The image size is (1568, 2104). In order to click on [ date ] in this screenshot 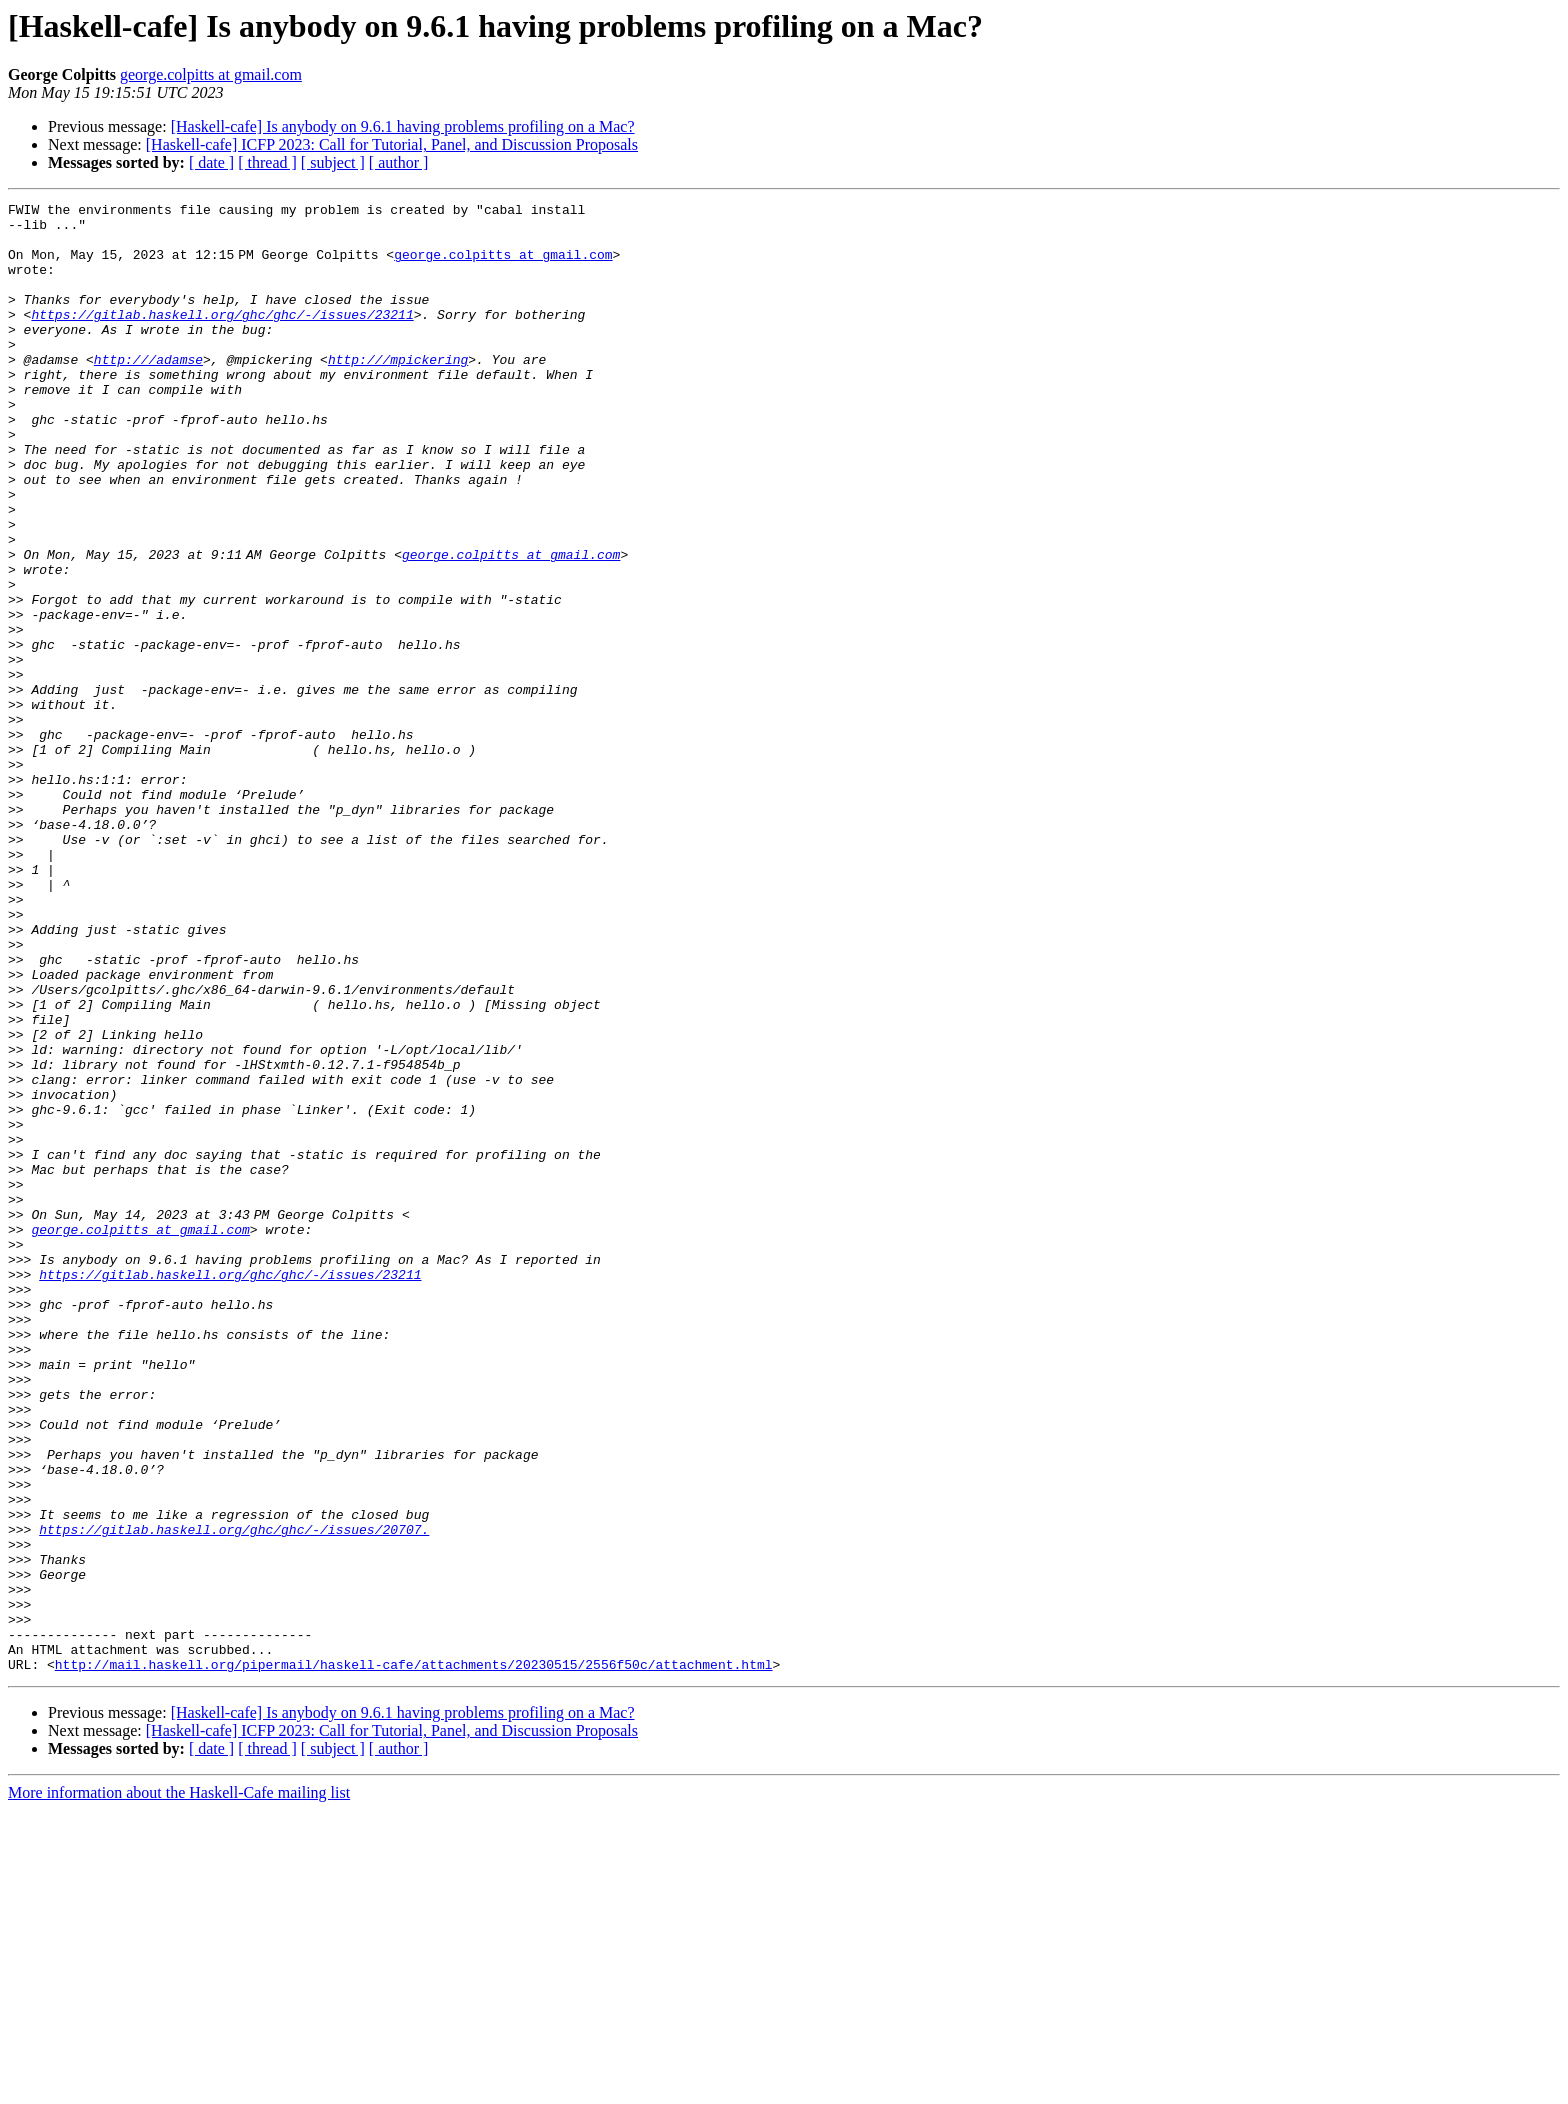, I will do `click(211, 162)`.